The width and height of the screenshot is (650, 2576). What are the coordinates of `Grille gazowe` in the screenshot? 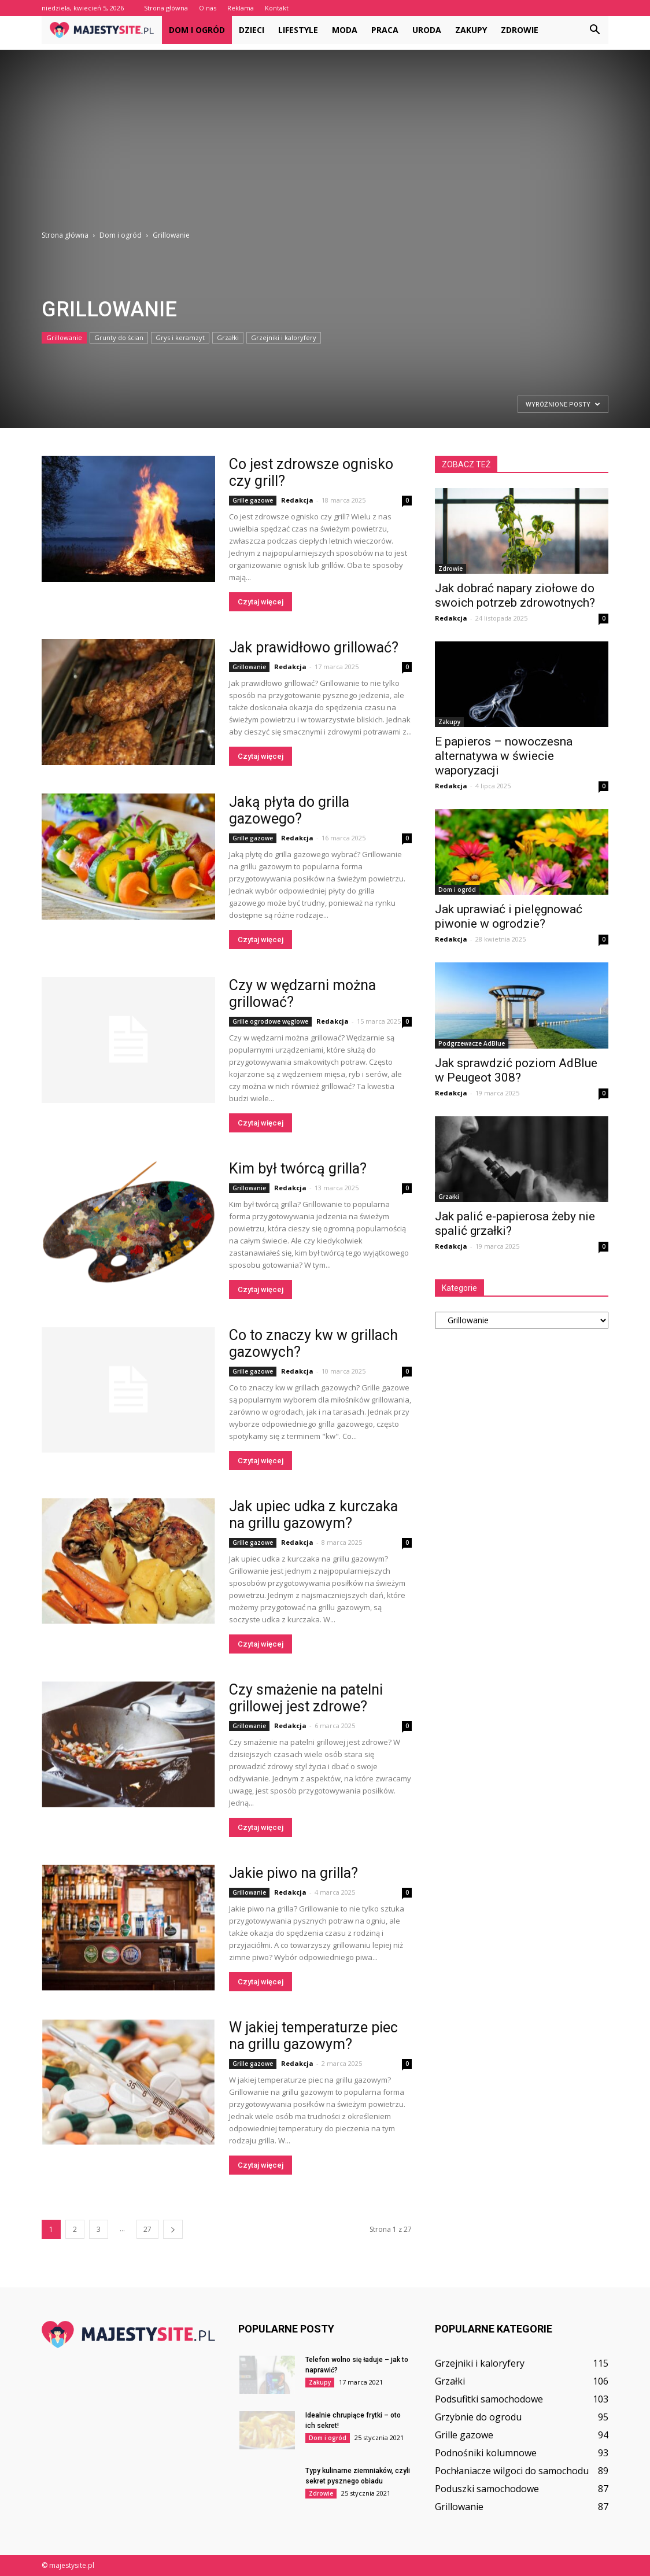 It's located at (252, 500).